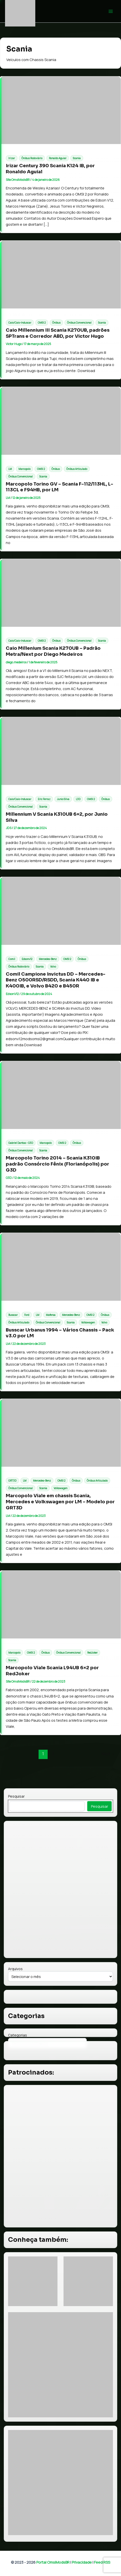  What do you see at coordinates (17, 2035) in the screenshot?
I see `Categorias` at bounding box center [17, 2035].